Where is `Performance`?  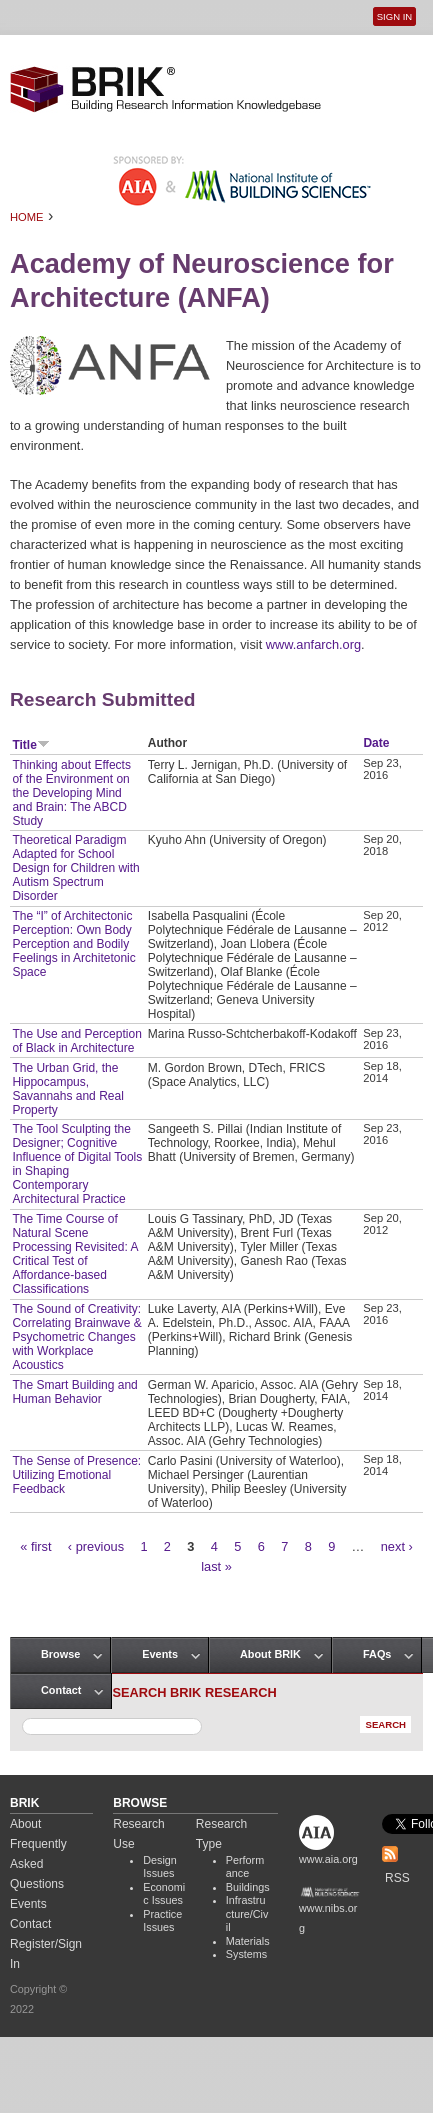 Performance is located at coordinates (245, 1867).